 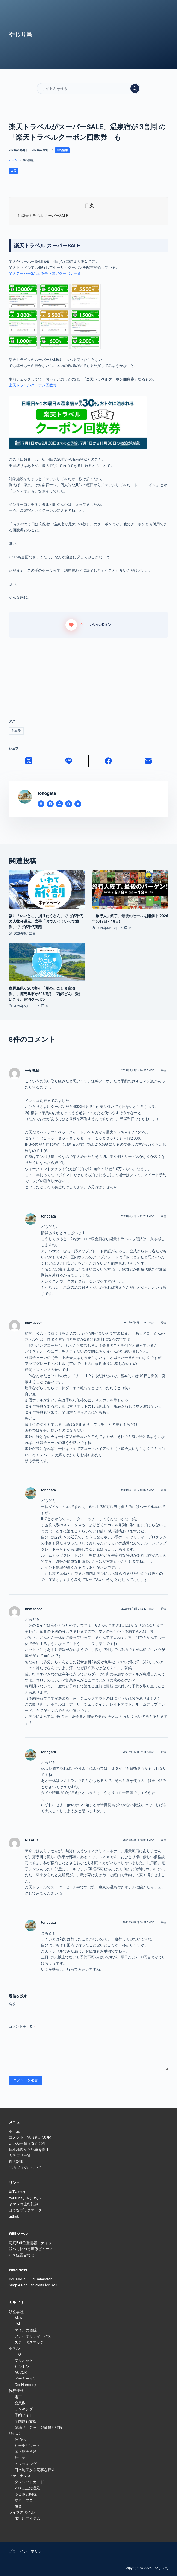 I want to click on [YouTube icon], so click(x=77, y=803).